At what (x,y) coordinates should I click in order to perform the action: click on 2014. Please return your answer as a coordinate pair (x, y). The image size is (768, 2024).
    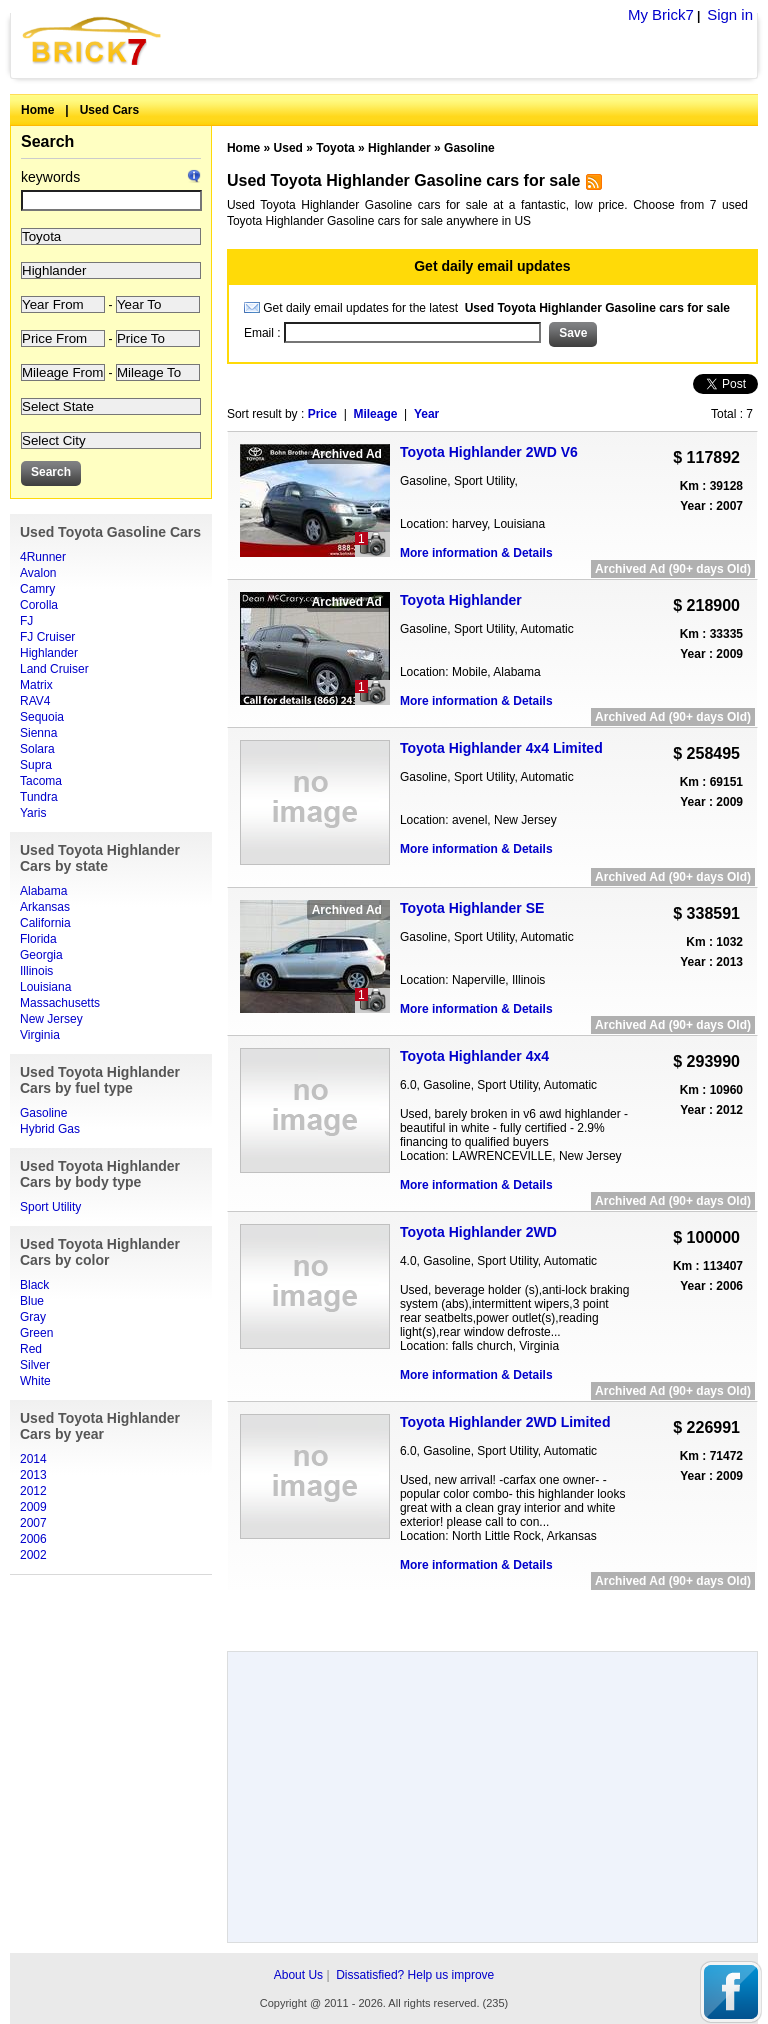
    Looking at the image, I should click on (33, 1459).